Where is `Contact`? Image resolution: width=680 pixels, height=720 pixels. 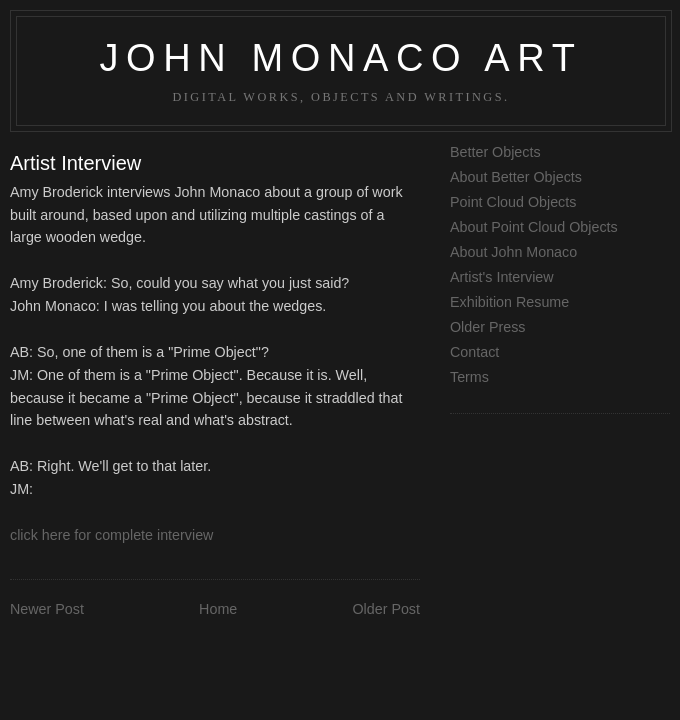 Contact is located at coordinates (474, 352).